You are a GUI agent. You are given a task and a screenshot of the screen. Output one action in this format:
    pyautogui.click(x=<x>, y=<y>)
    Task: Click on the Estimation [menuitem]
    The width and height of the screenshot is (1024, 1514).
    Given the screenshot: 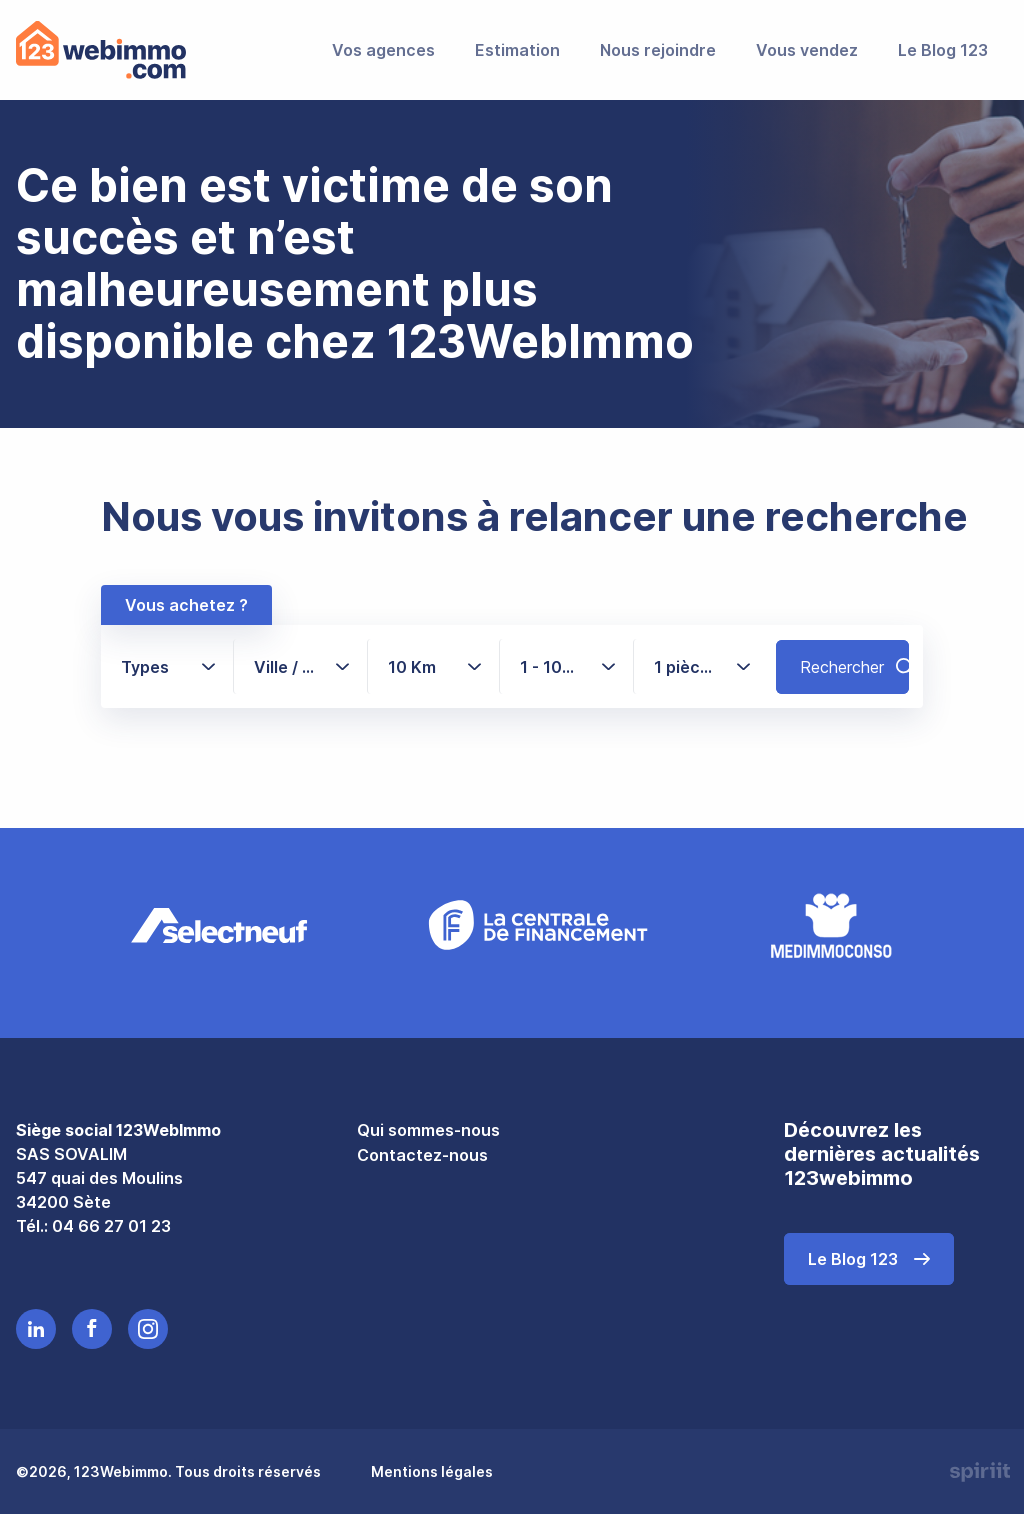 What is the action you would take?
    pyautogui.click(x=517, y=50)
    